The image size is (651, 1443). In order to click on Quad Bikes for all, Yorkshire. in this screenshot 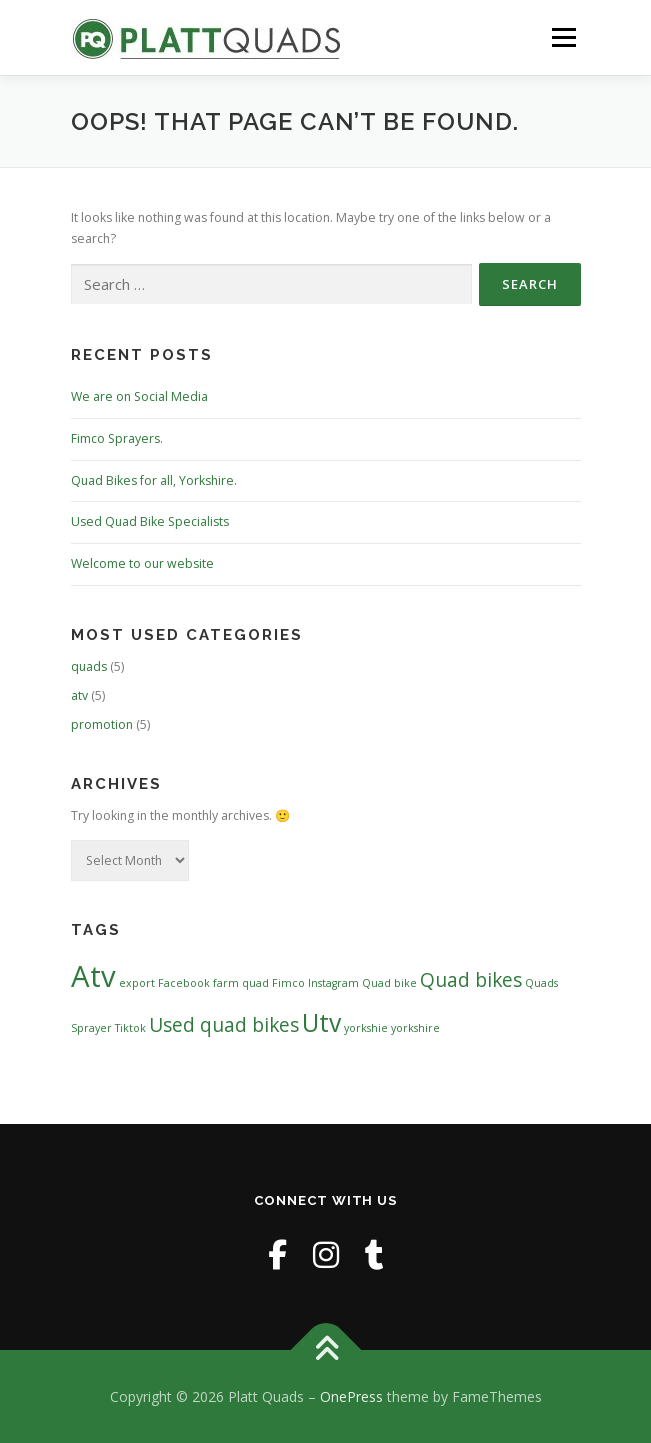, I will do `click(154, 480)`.